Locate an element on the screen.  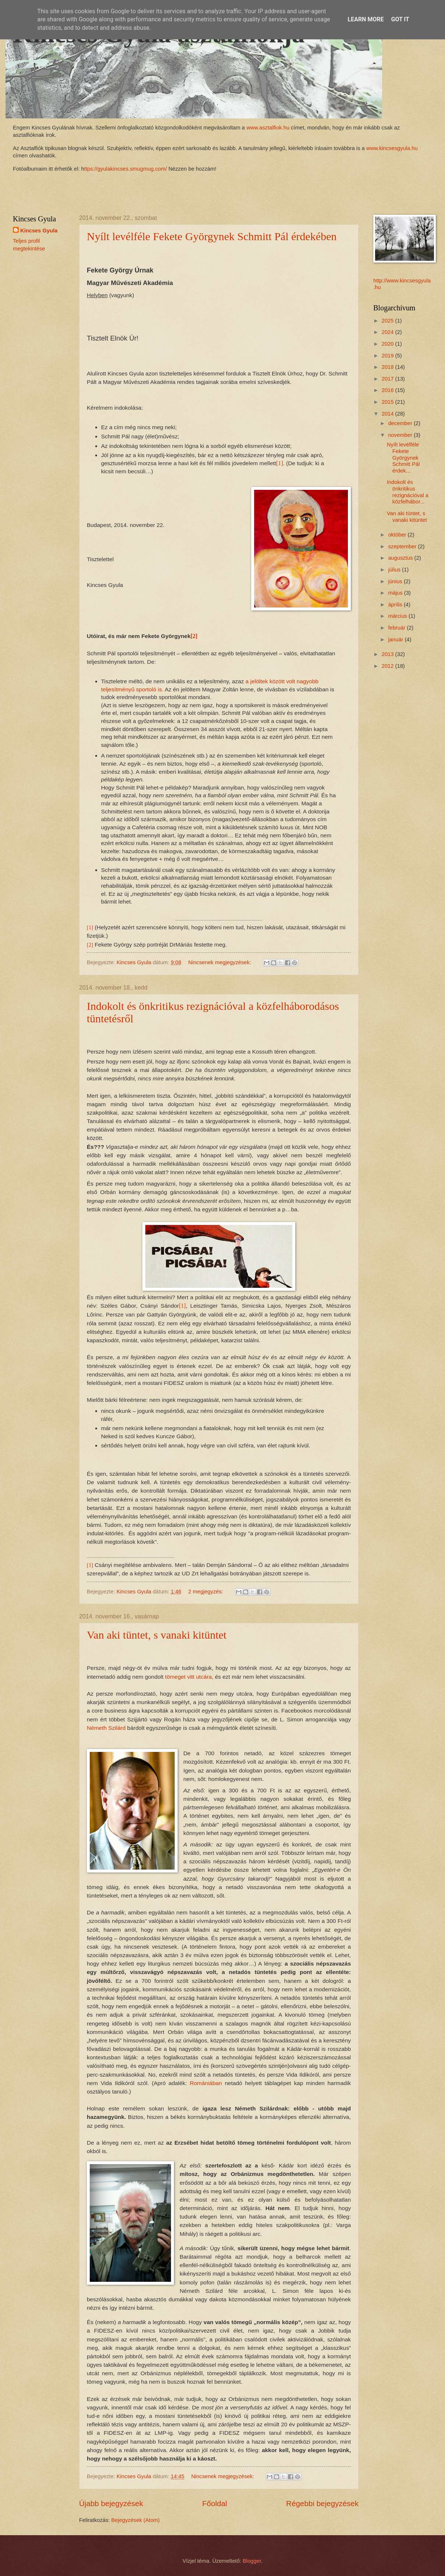
2017 is located at coordinates (388, 379).